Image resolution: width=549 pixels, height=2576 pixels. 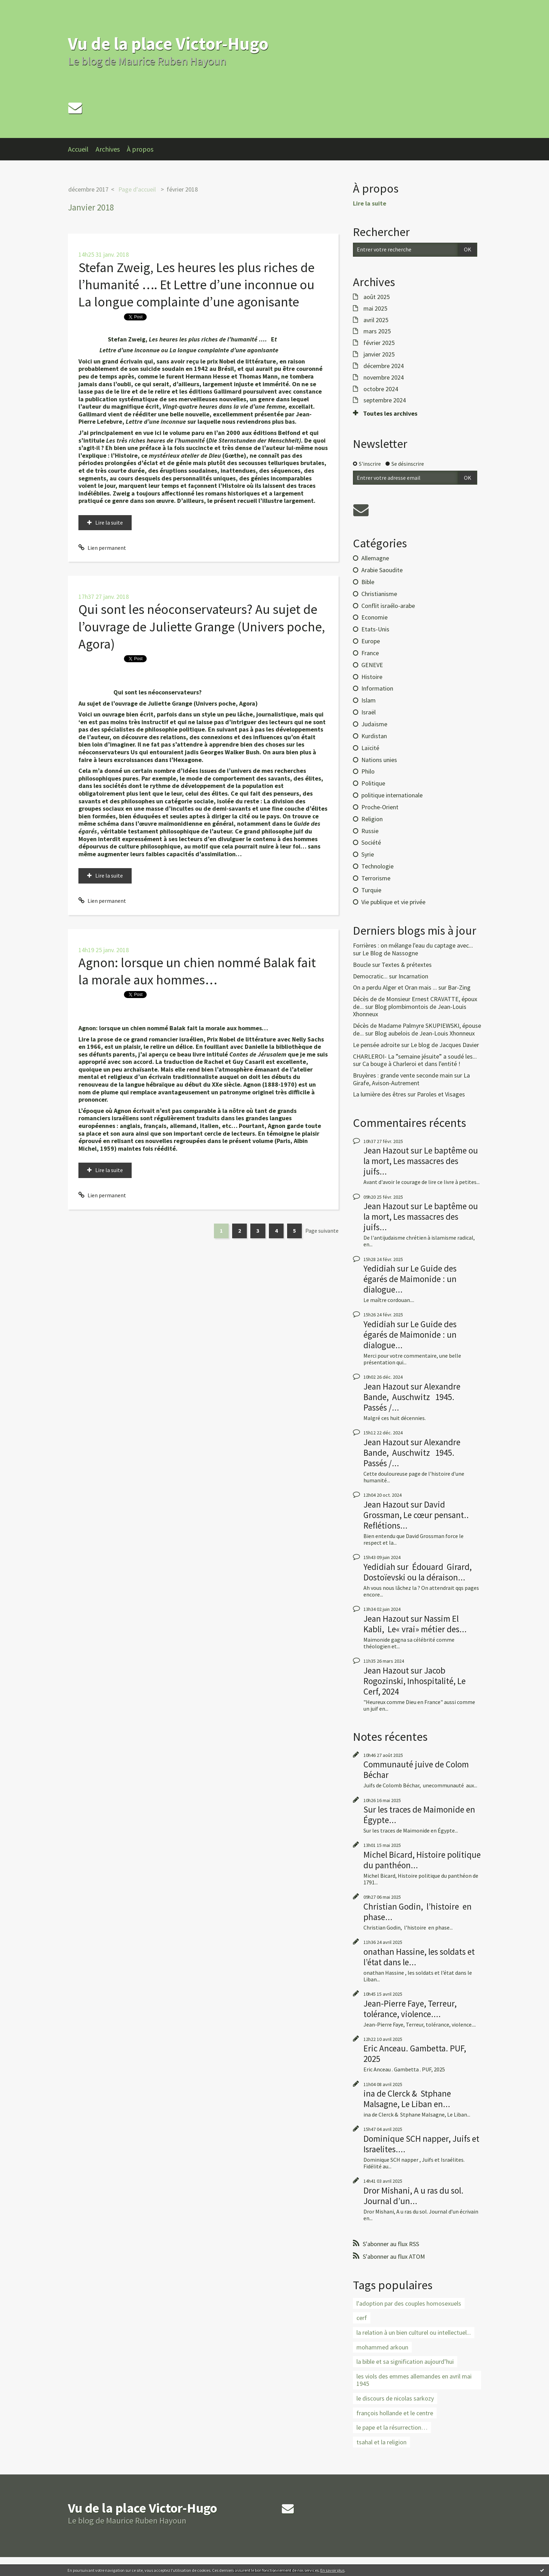 What do you see at coordinates (383, 377) in the screenshot?
I see `novembre 2024` at bounding box center [383, 377].